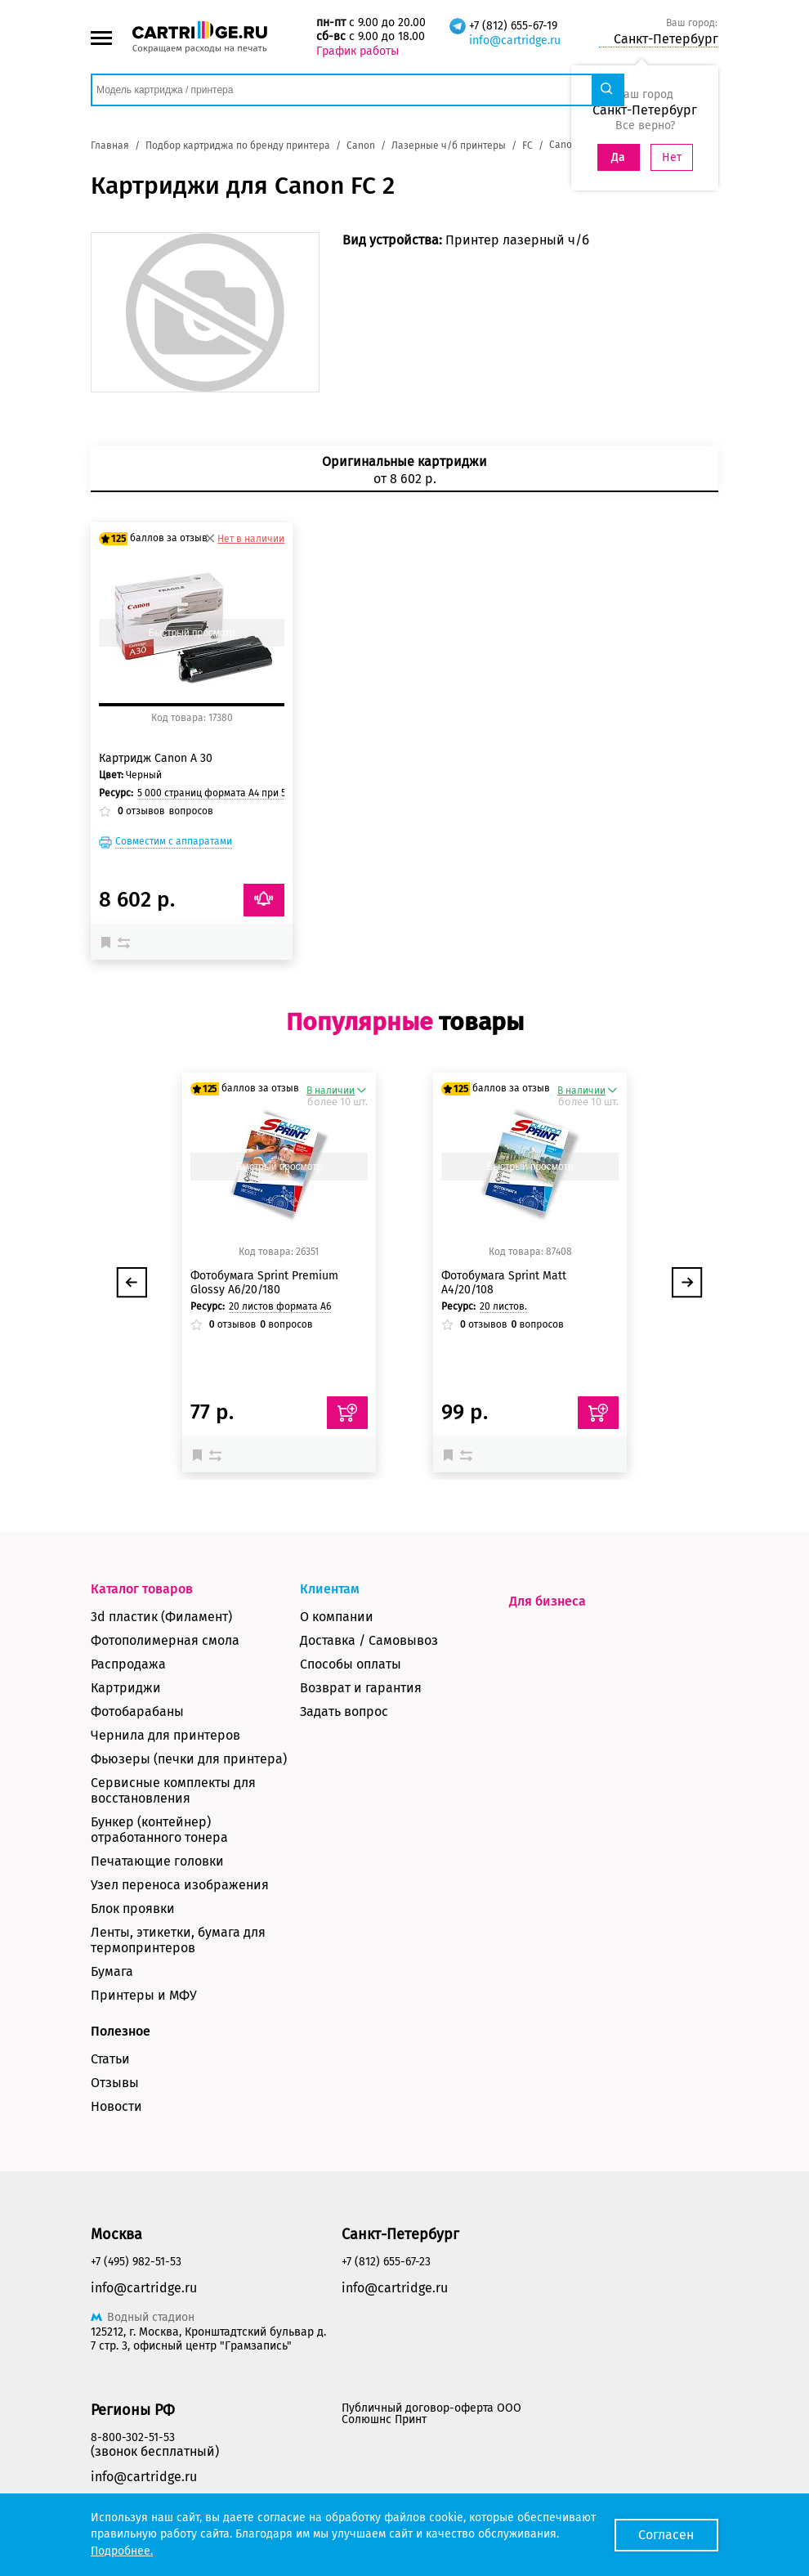 The image size is (809, 2576). What do you see at coordinates (173, 1790) in the screenshot?
I see `Сервисные комплекты для восстановления` at bounding box center [173, 1790].